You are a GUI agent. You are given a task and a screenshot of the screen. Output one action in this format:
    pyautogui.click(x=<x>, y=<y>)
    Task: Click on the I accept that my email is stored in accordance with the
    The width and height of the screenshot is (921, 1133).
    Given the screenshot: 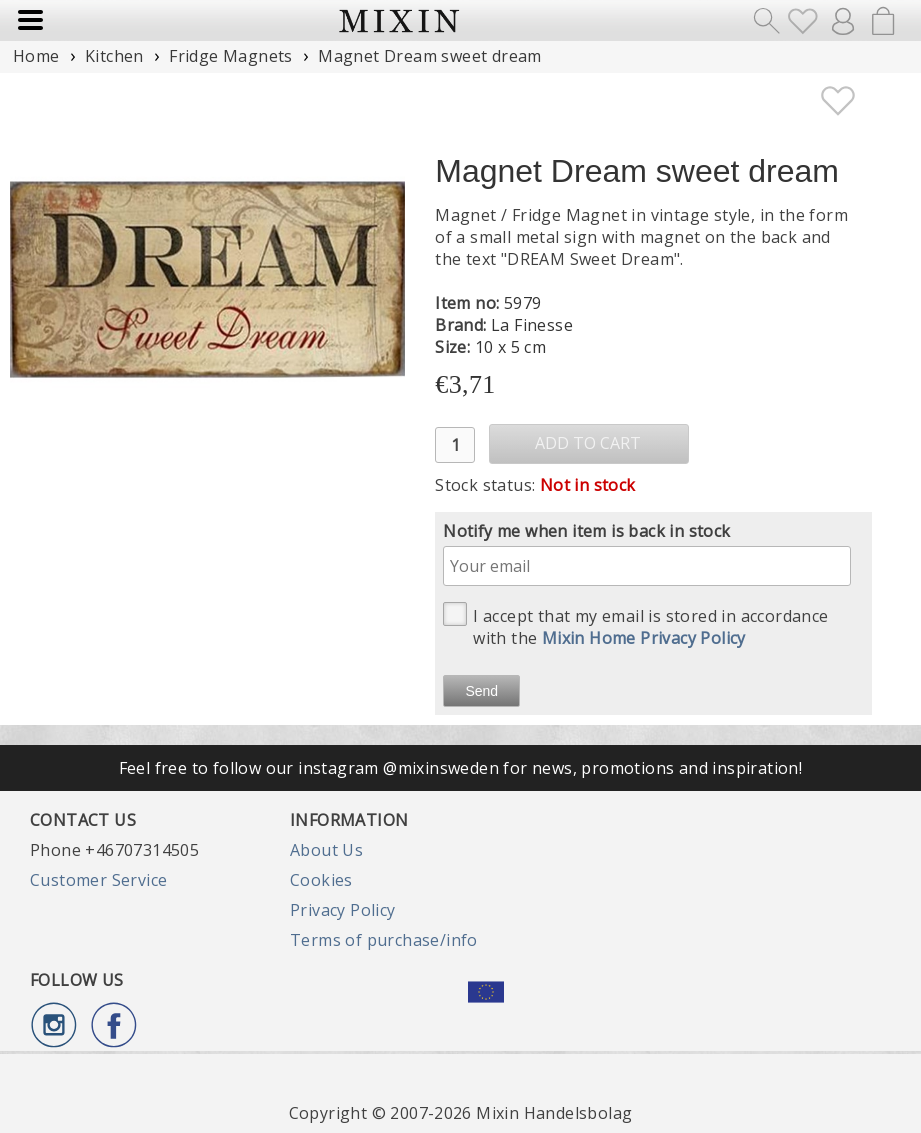 What is the action you would take?
    pyautogui.click(x=635, y=625)
    